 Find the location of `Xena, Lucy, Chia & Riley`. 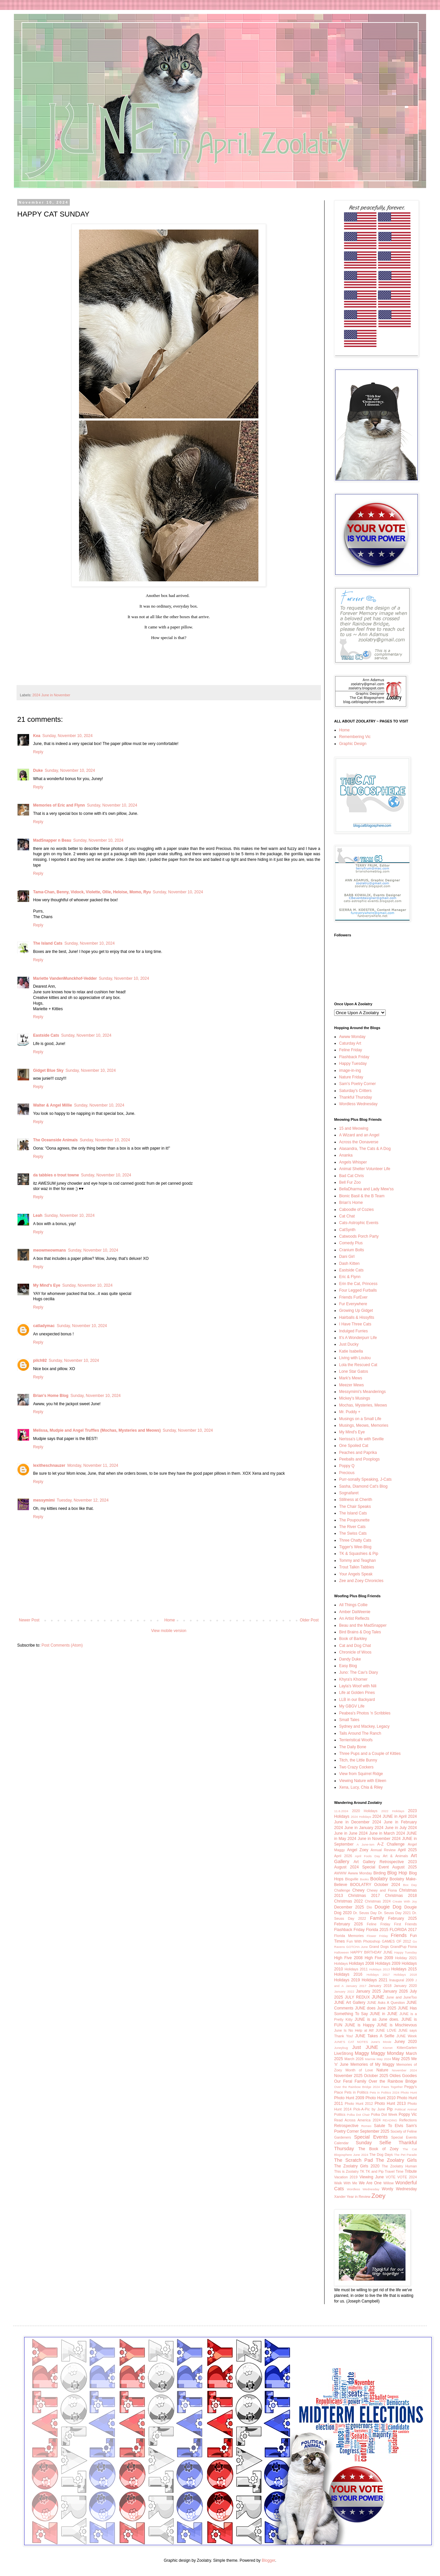

Xena, Lucy, Chia & Riley is located at coordinates (361, 1787).